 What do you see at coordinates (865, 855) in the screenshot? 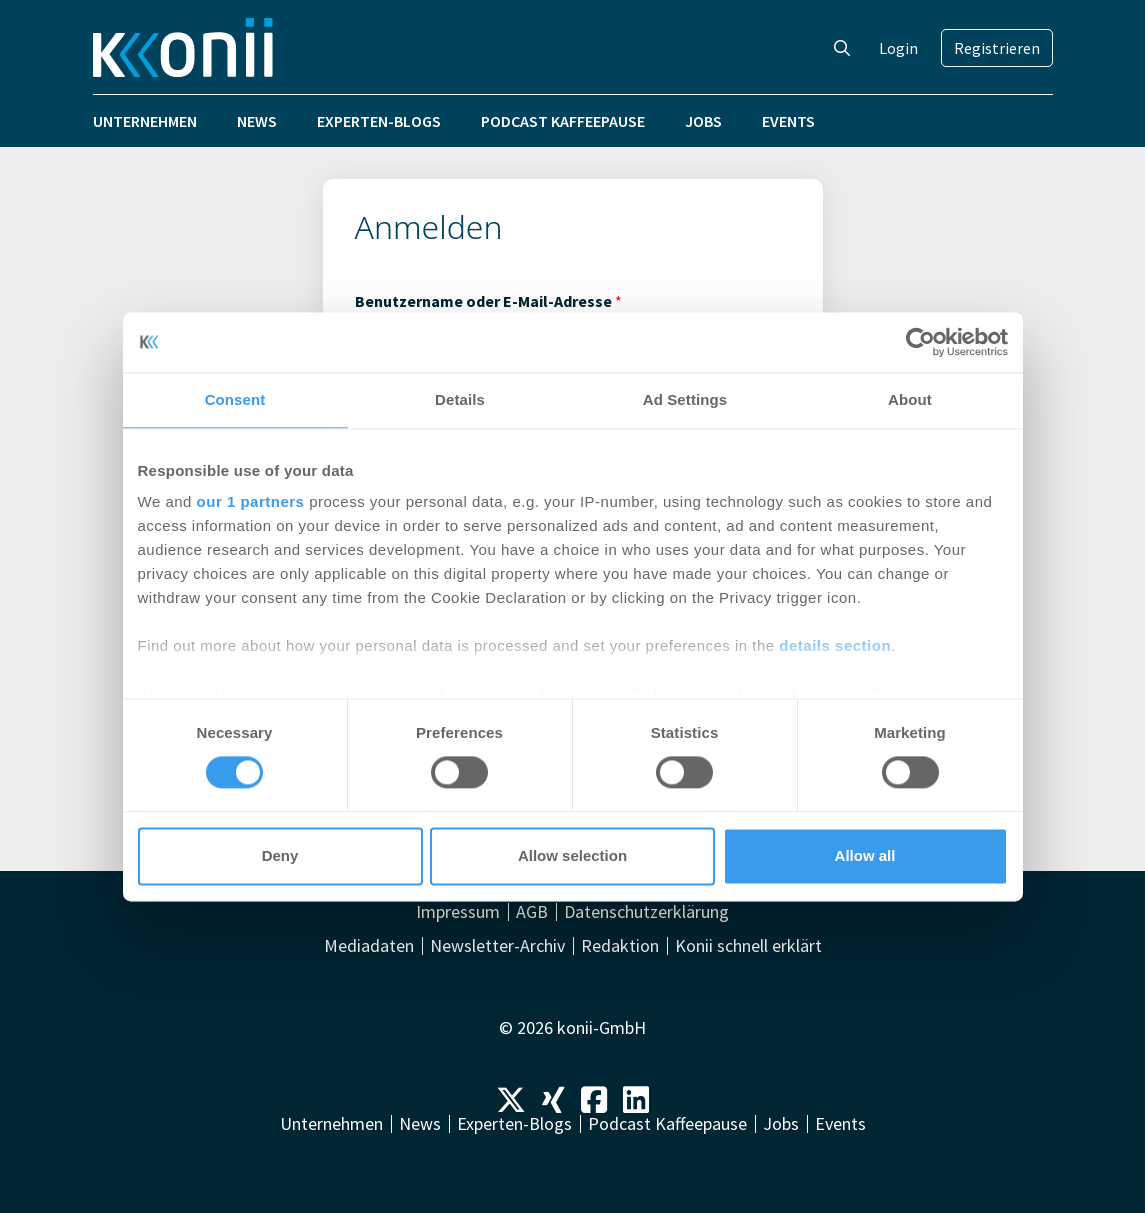
I see `Allow all` at bounding box center [865, 855].